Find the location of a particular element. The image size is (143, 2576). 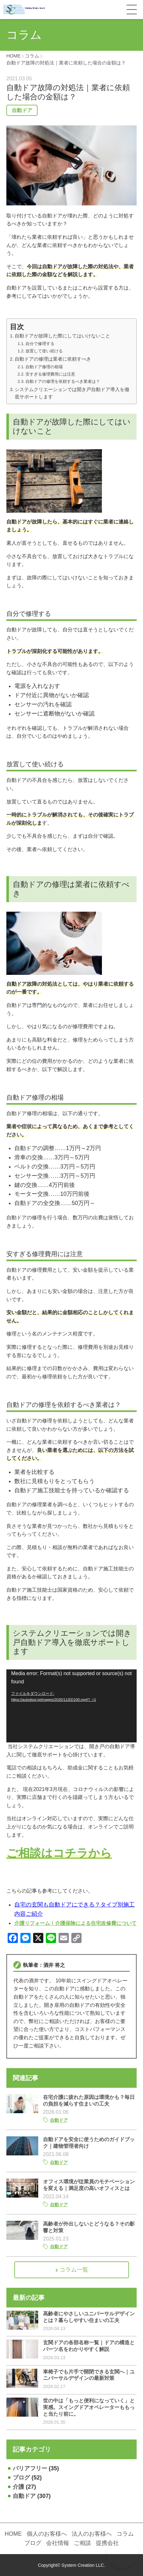

自動ドアが故障した際にしてはいけないこと is located at coordinates (62, 335).